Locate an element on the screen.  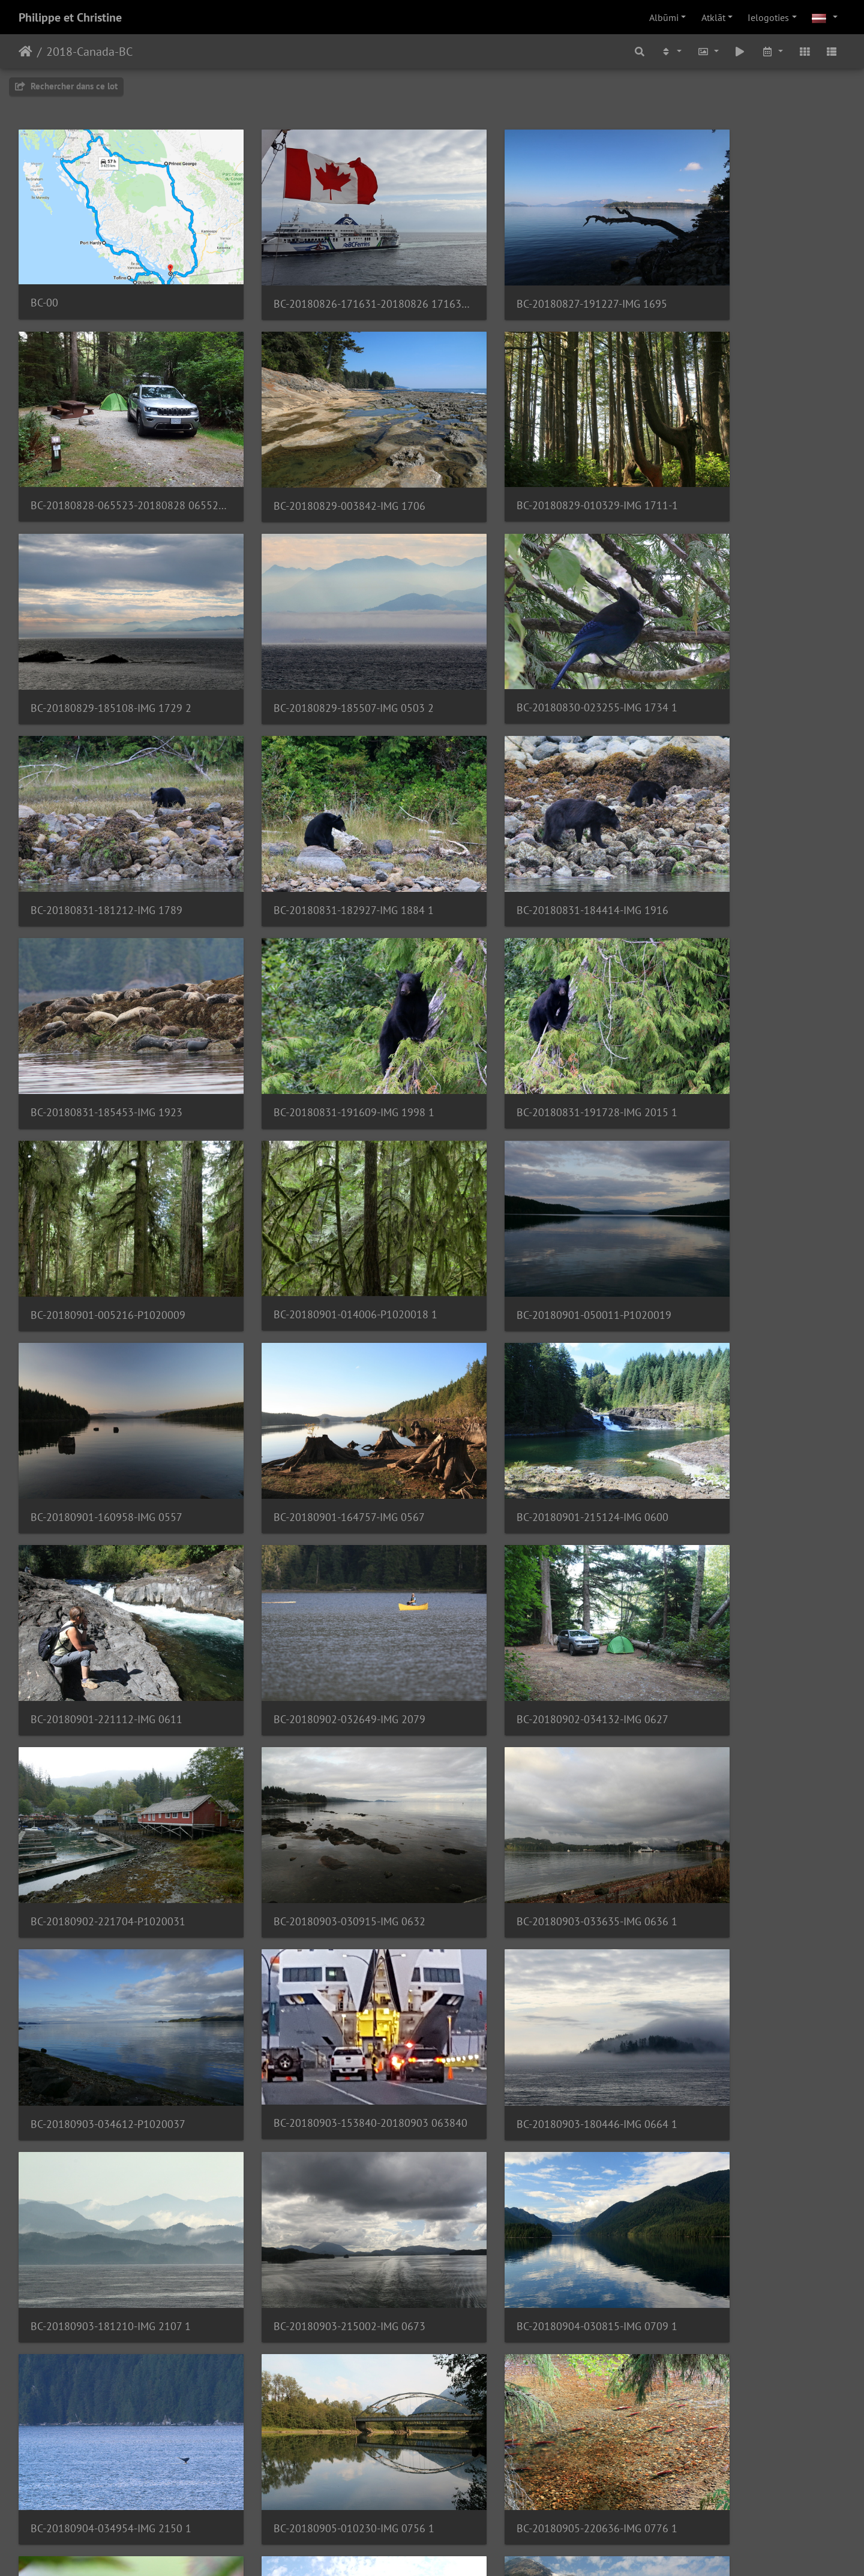
BC-20180903-153840-20180903 063840 is located at coordinates (115, 1542).